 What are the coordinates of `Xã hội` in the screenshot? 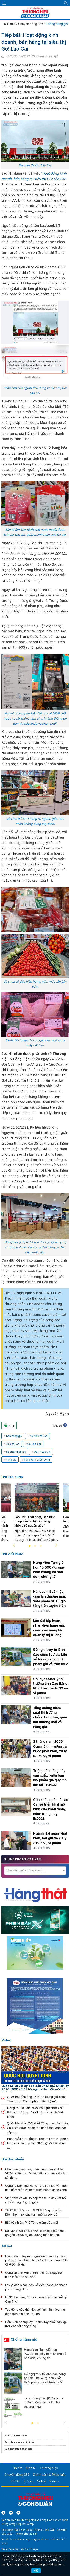 It's located at (6, 2246).